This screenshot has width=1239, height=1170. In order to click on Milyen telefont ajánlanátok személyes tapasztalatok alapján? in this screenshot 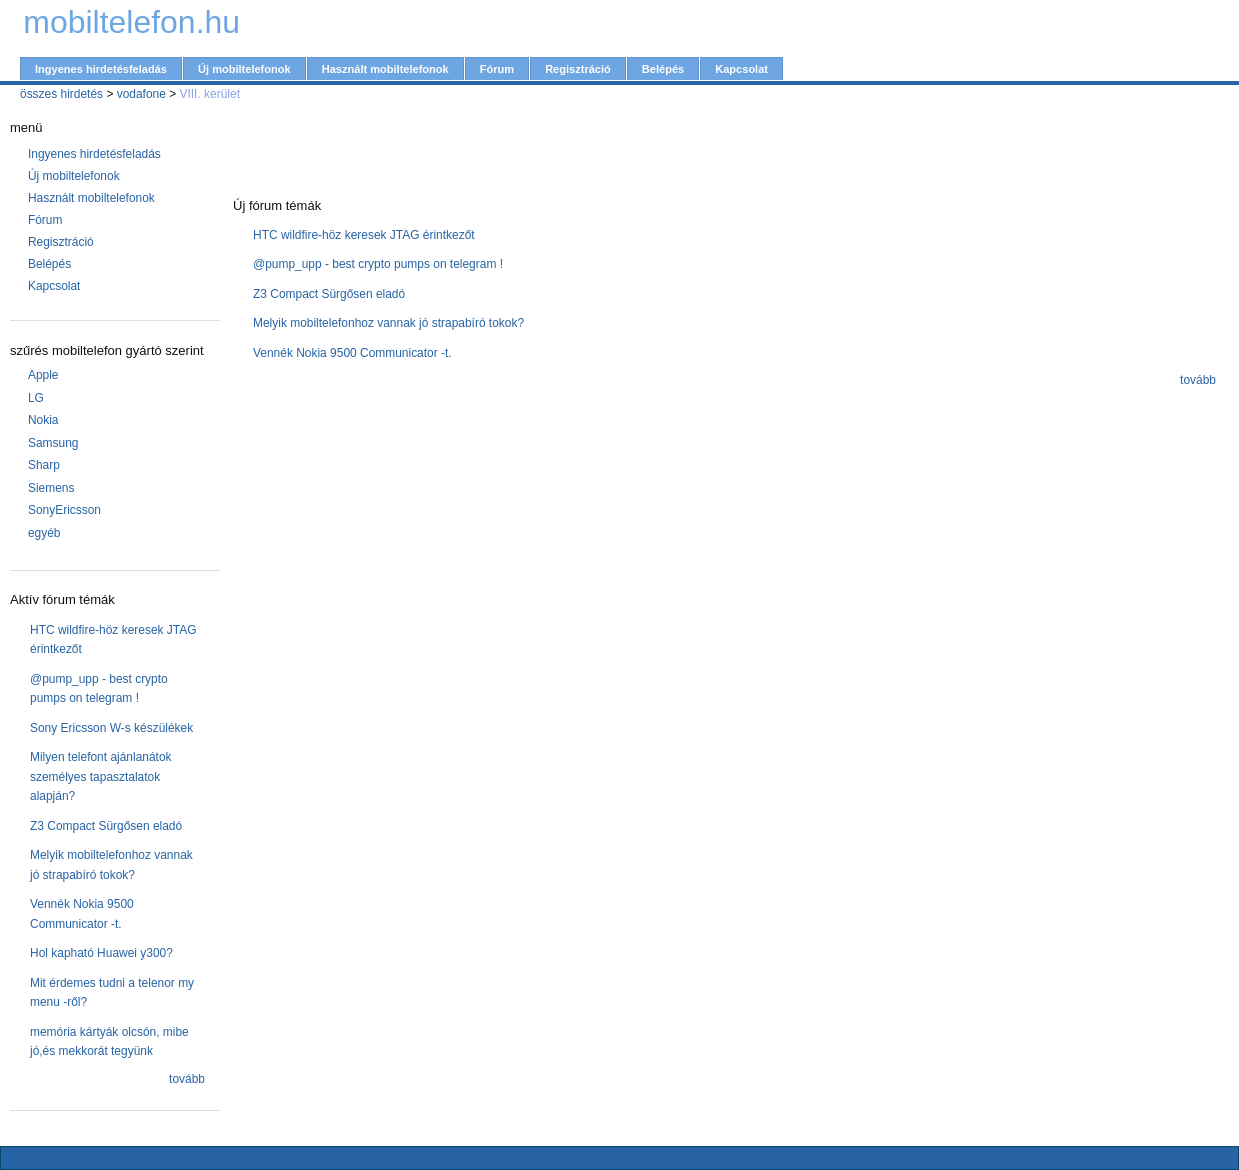, I will do `click(101, 776)`.